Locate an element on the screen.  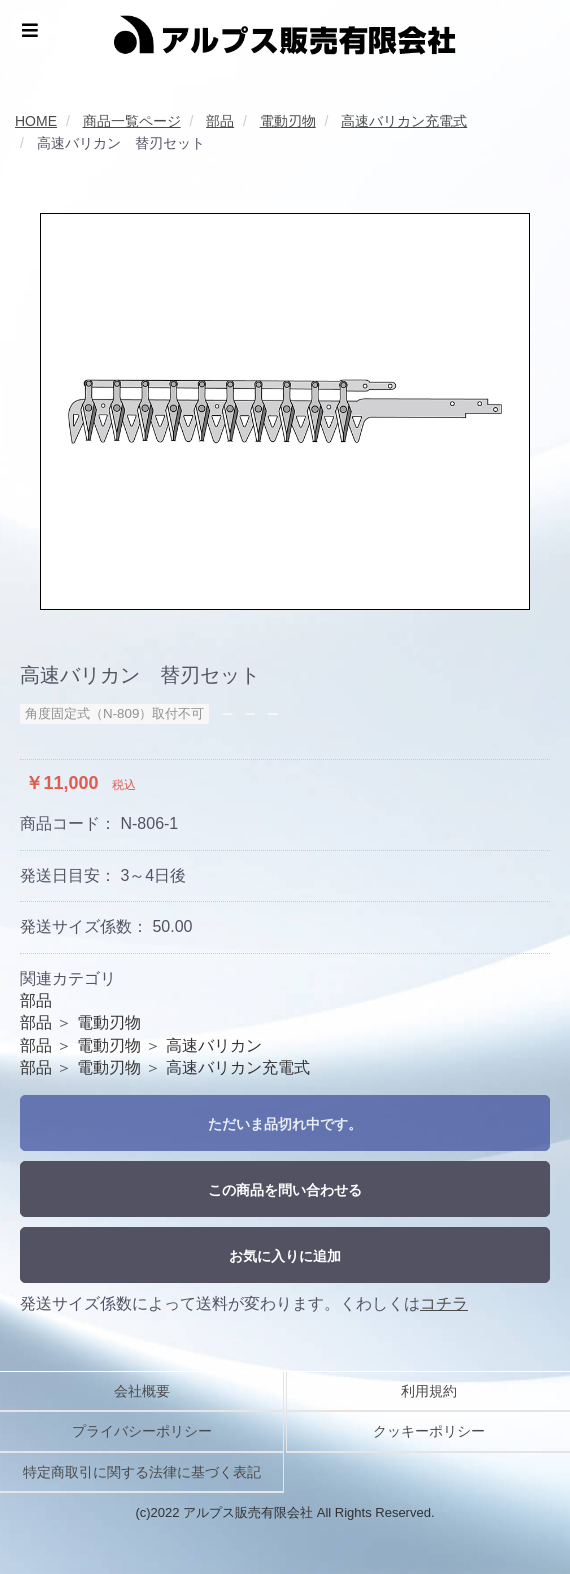
特定商取引に関する法律に基づく表記 is located at coordinates (142, 1472).